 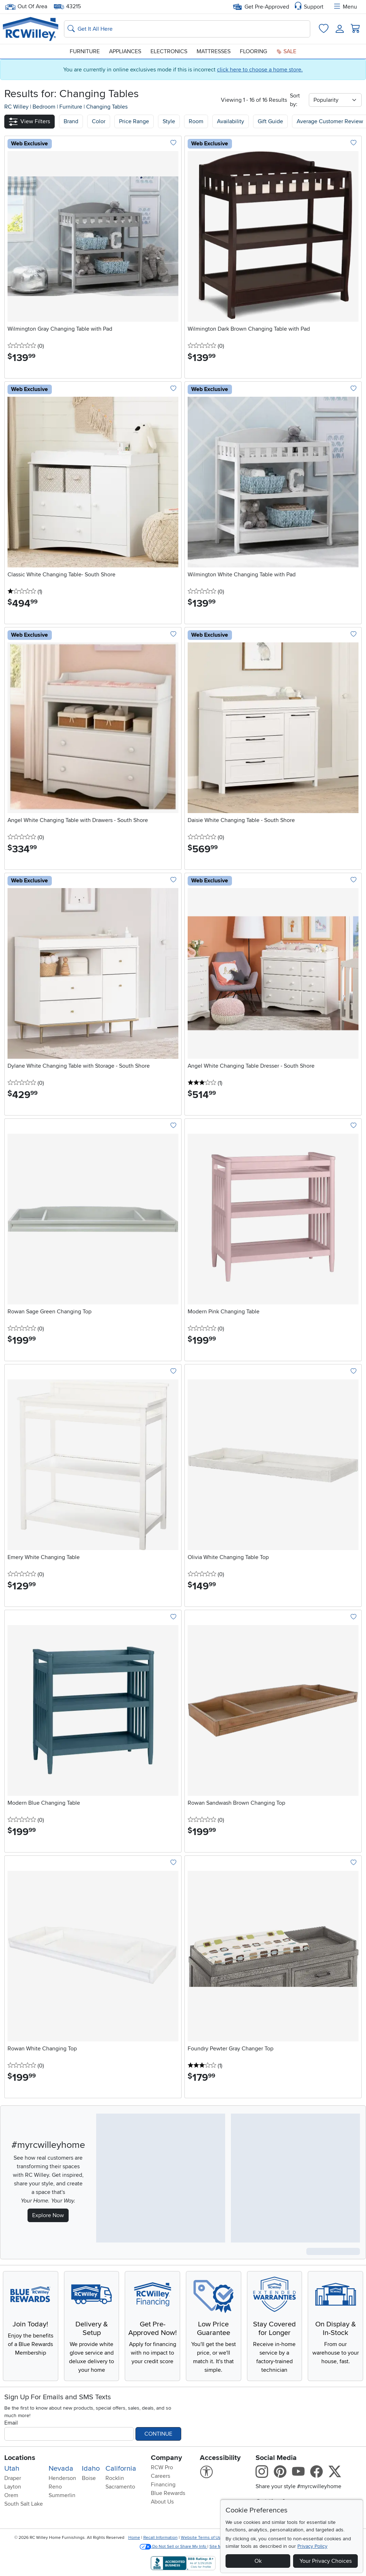 What do you see at coordinates (270, 121) in the screenshot?
I see `Gift Guide [button]` at bounding box center [270, 121].